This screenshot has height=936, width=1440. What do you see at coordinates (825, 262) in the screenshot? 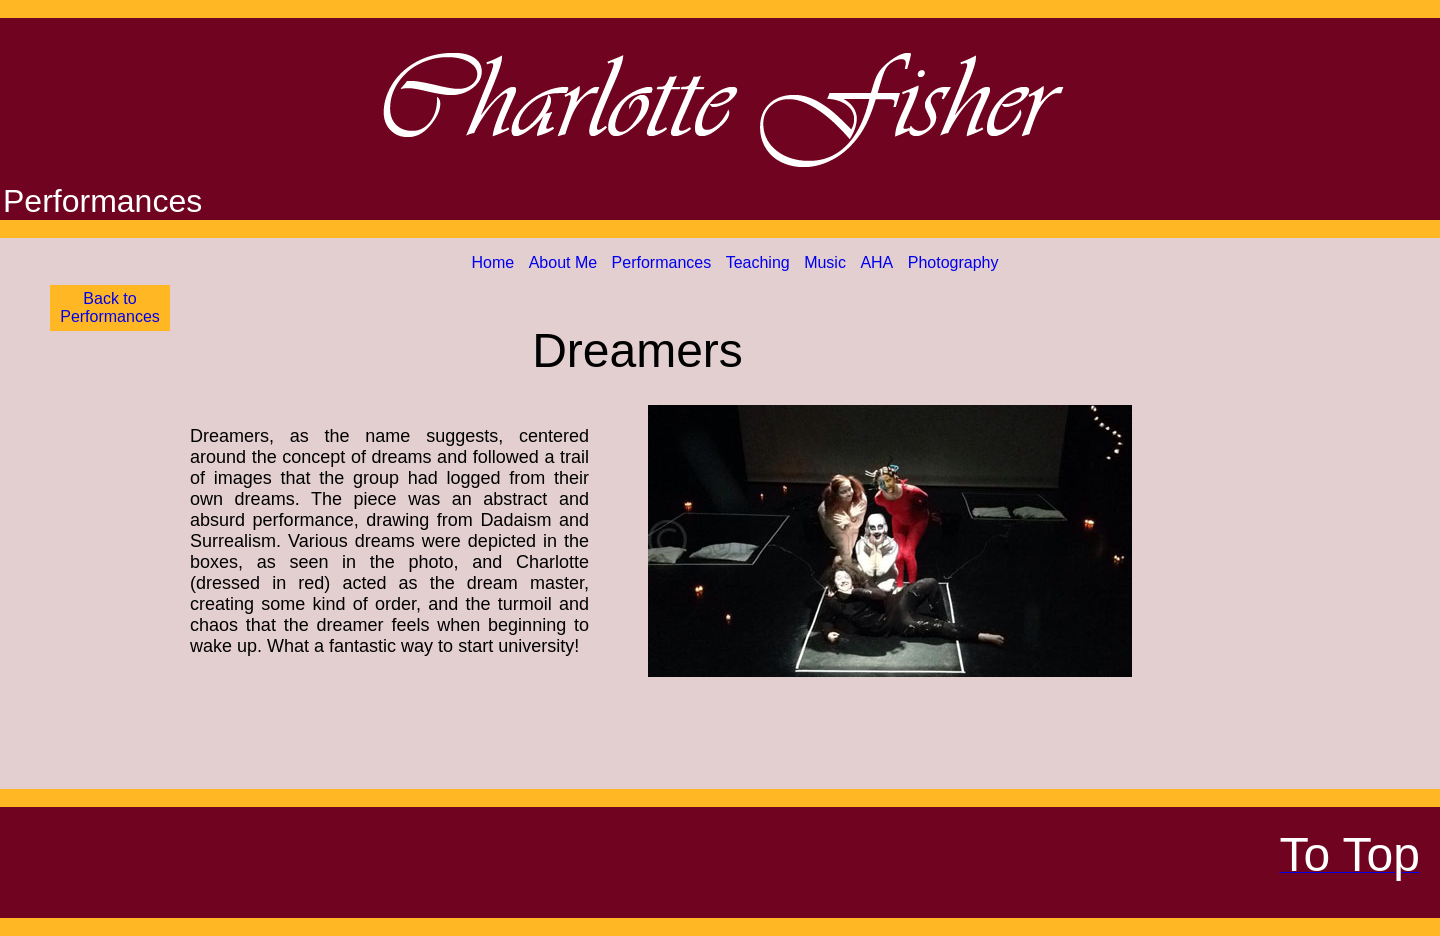
I see `Music` at bounding box center [825, 262].